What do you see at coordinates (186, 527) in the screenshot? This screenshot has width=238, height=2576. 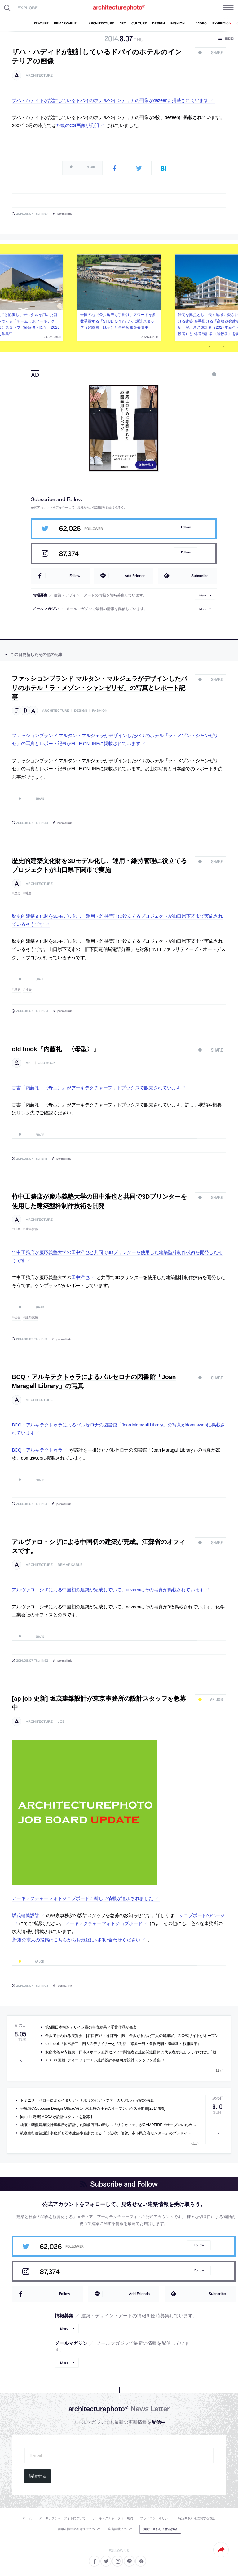 I see `Follow` at bounding box center [186, 527].